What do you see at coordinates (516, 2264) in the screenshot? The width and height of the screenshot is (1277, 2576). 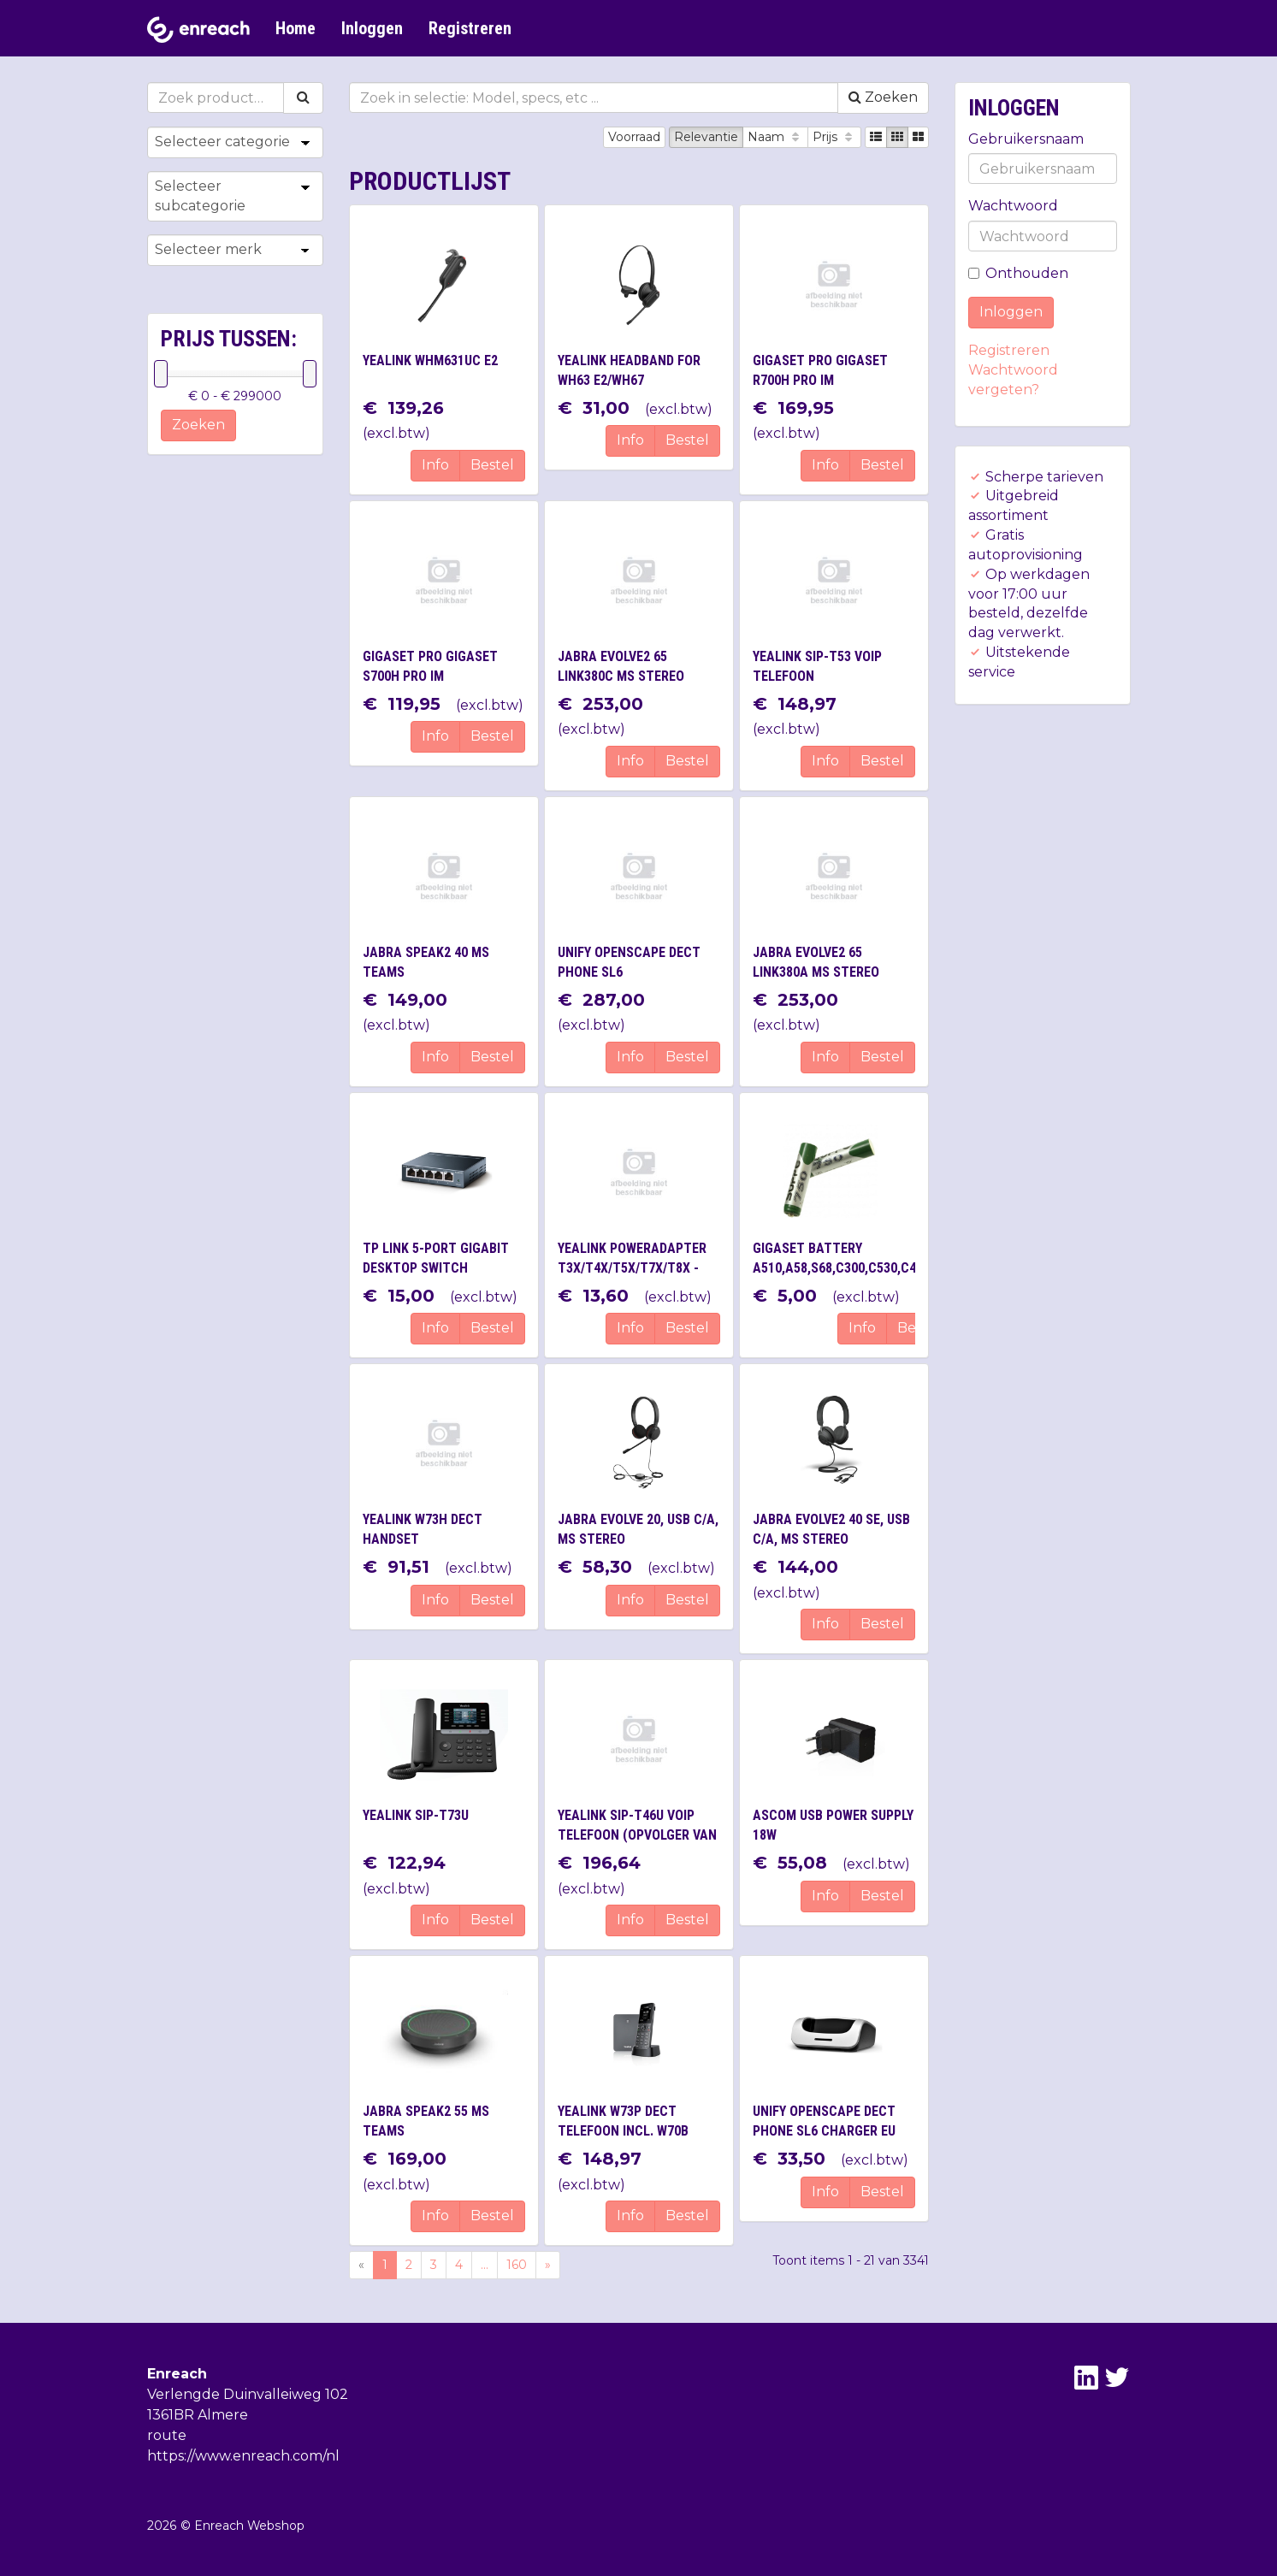 I see `160` at bounding box center [516, 2264].